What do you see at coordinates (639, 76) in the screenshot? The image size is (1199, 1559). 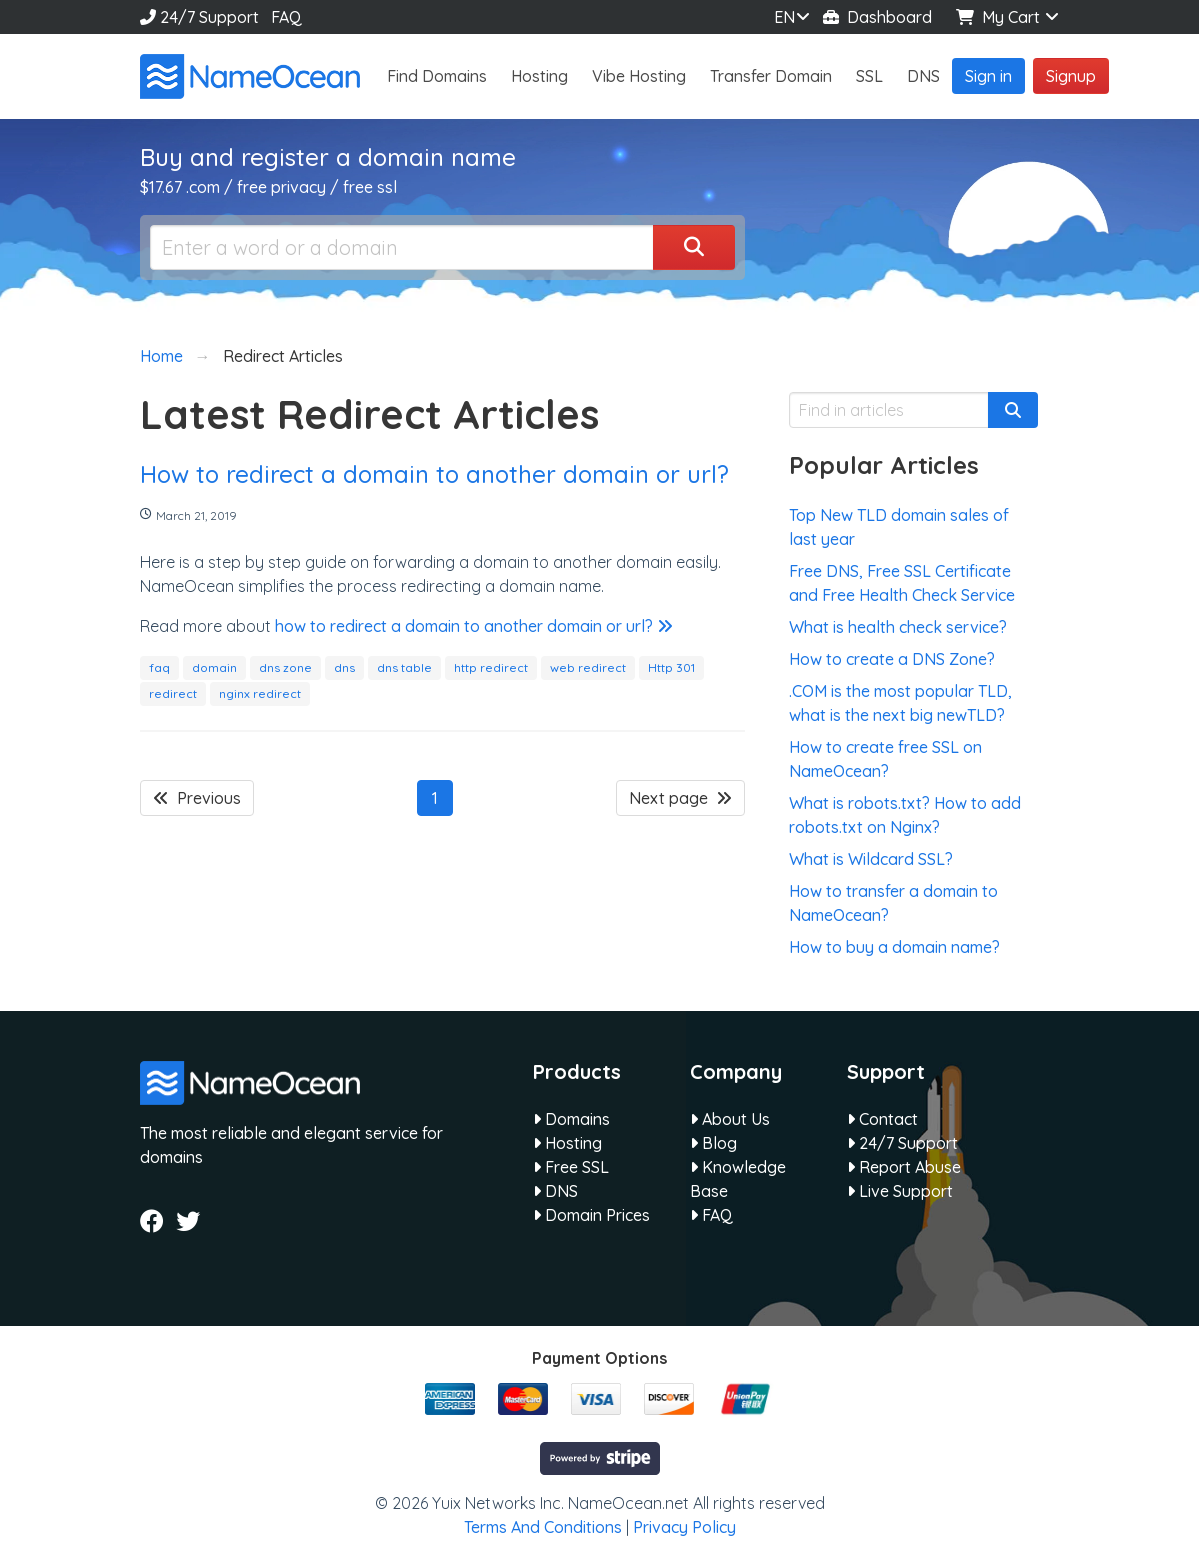 I see `Vibe Hosting` at bounding box center [639, 76].